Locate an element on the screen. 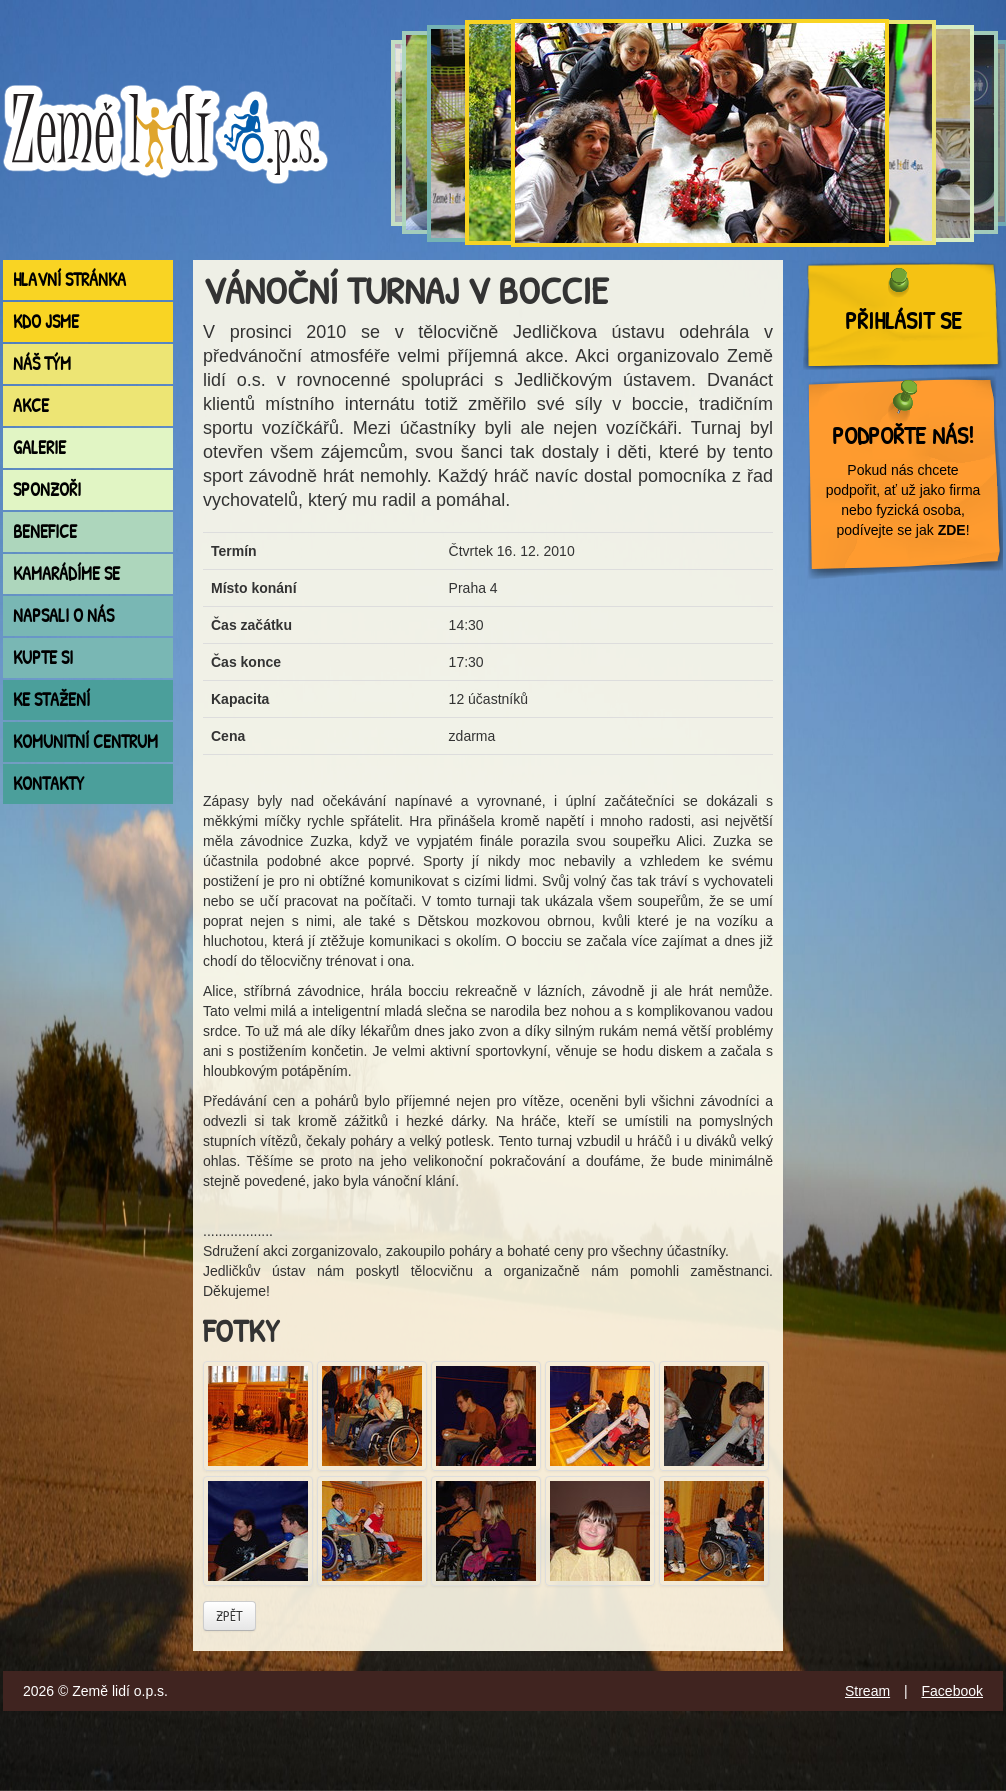 The width and height of the screenshot is (1006, 1791). Ke stažení is located at coordinates (51, 699).